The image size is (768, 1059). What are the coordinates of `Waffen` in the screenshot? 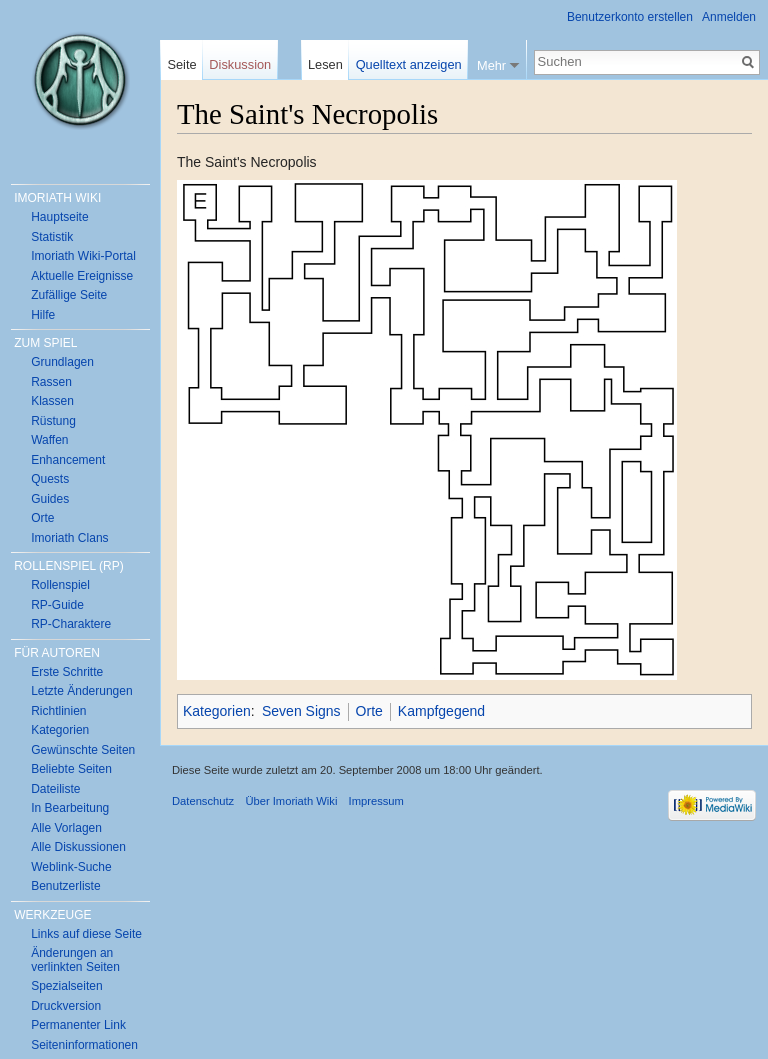 It's located at (49, 440).